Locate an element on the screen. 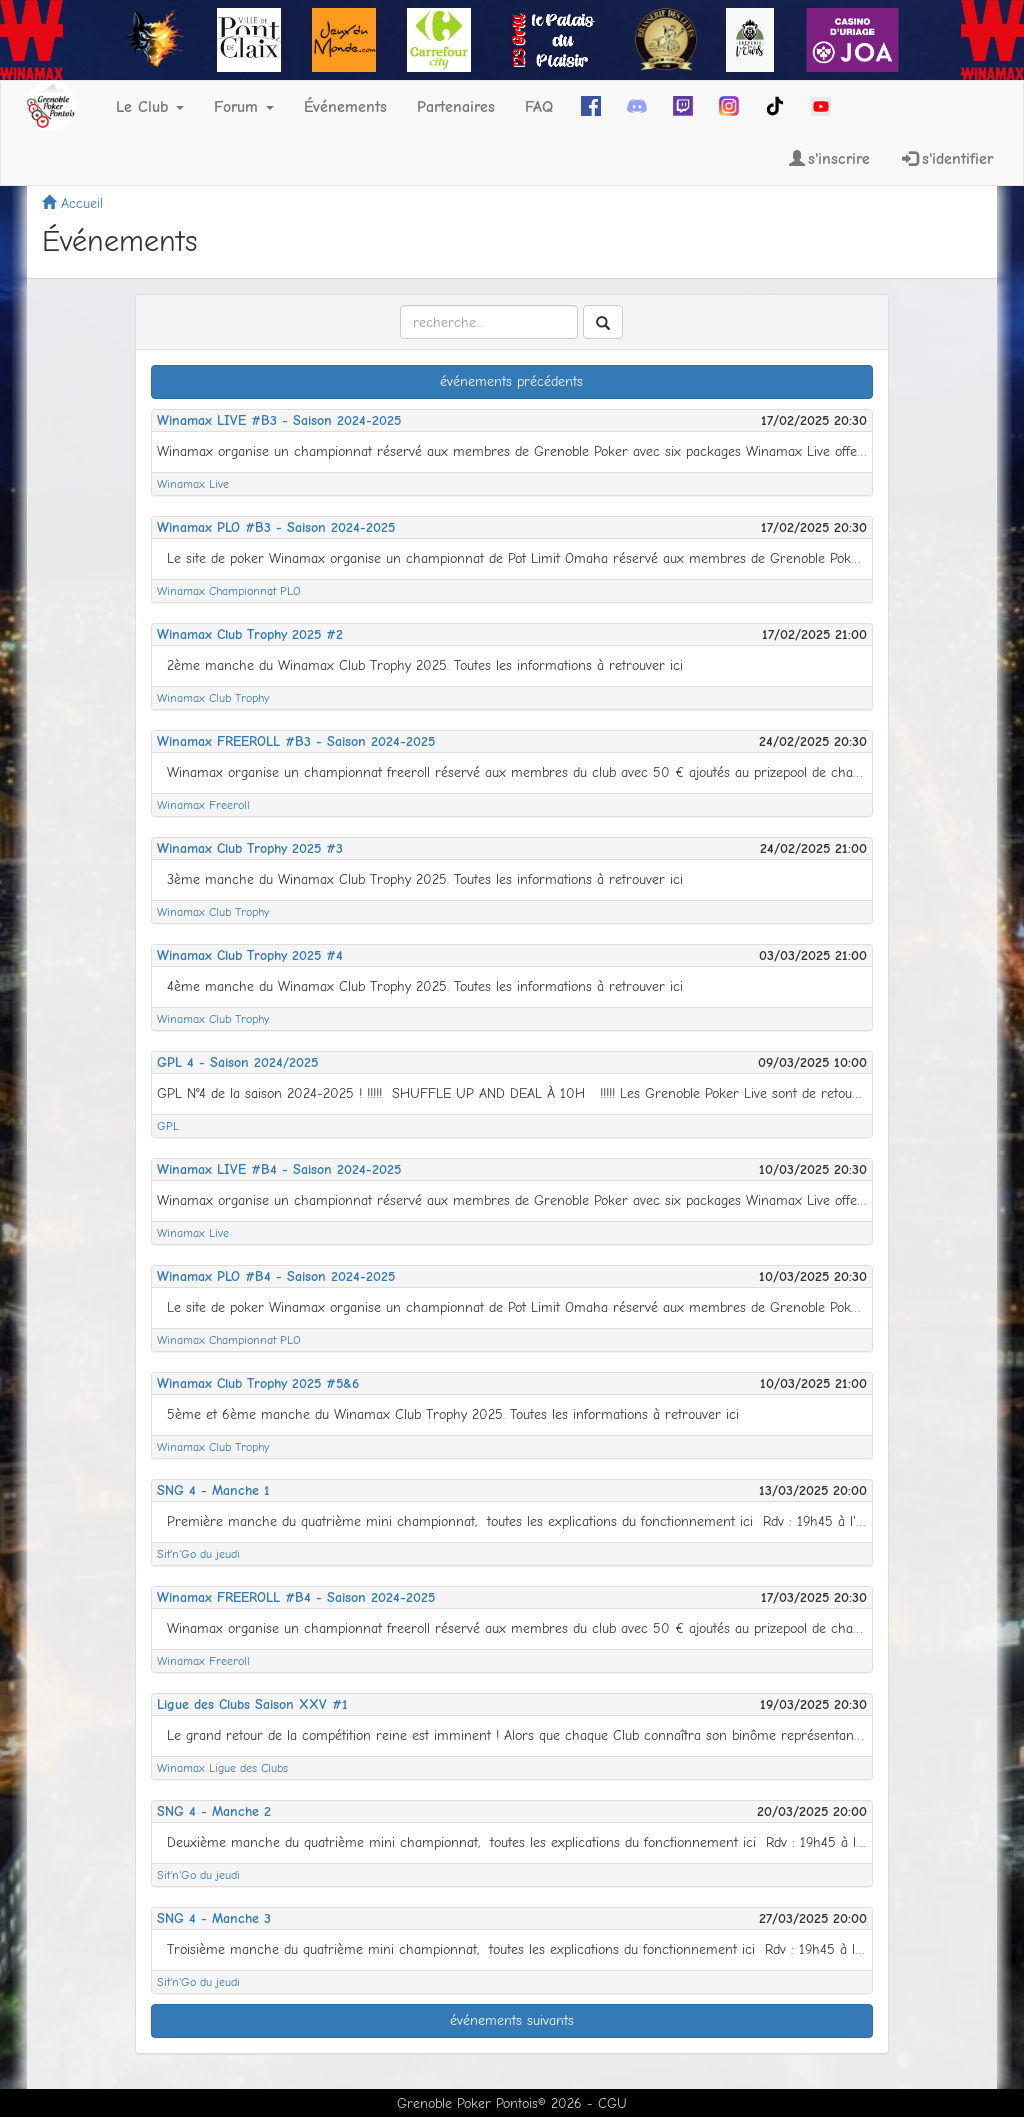 The height and width of the screenshot is (2117, 1024). SNG 4 - Manche 1 is located at coordinates (213, 1490).